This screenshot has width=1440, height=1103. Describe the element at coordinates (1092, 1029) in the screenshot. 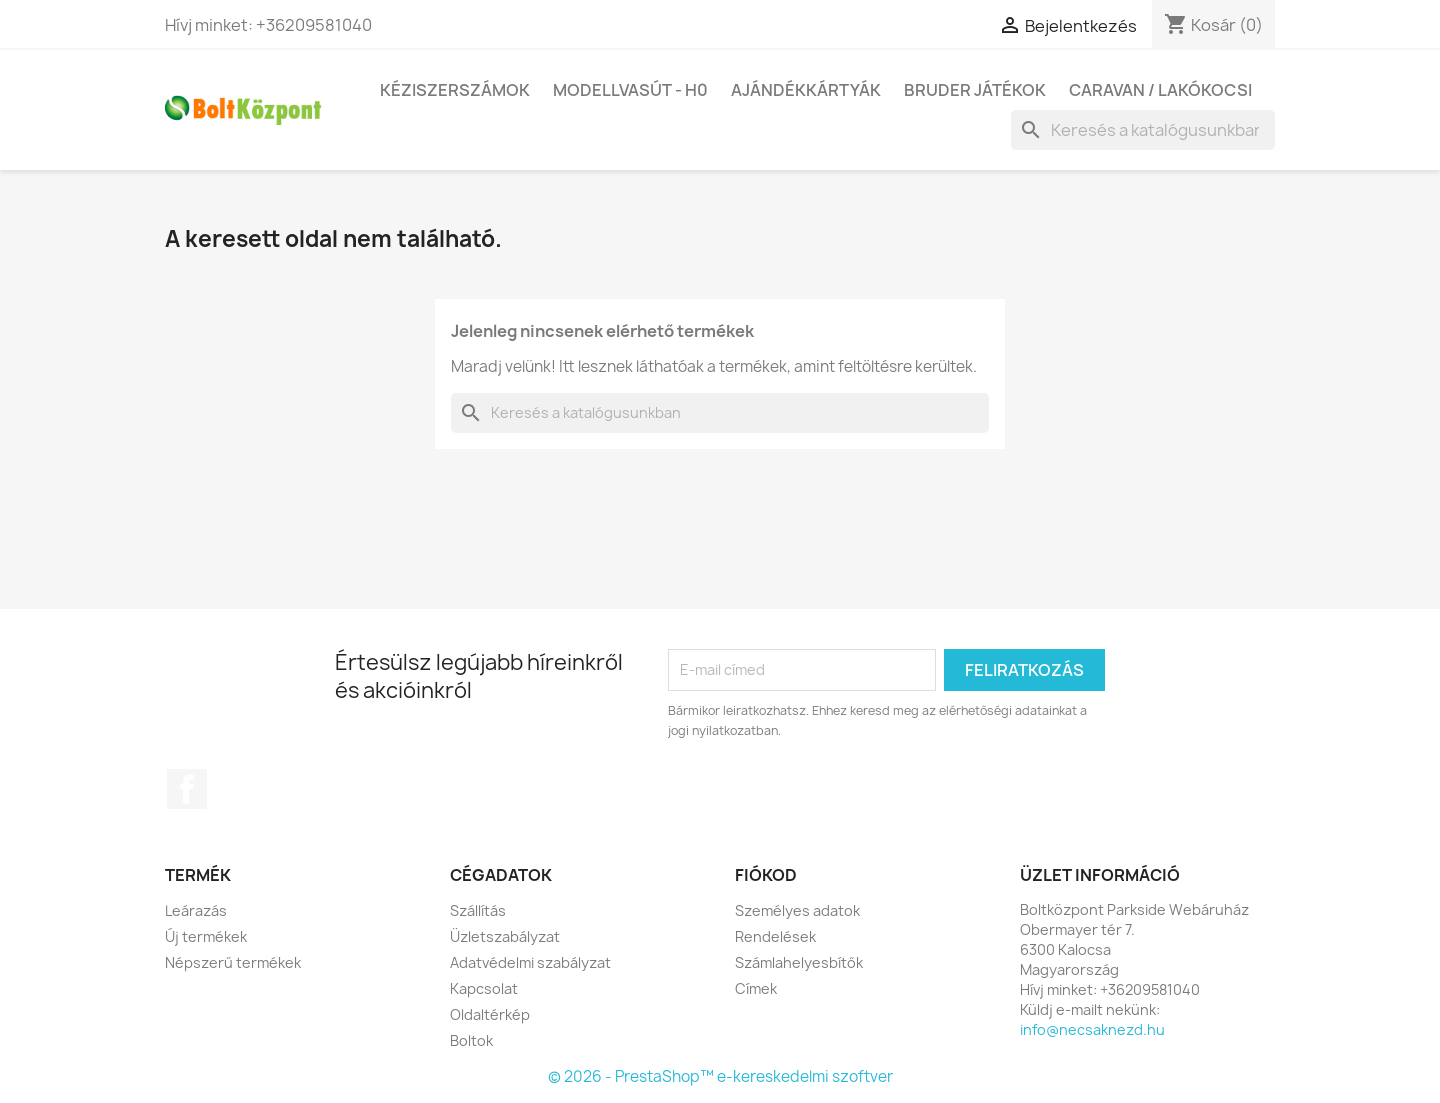

I see `info@necsaknezd.hu` at that location.